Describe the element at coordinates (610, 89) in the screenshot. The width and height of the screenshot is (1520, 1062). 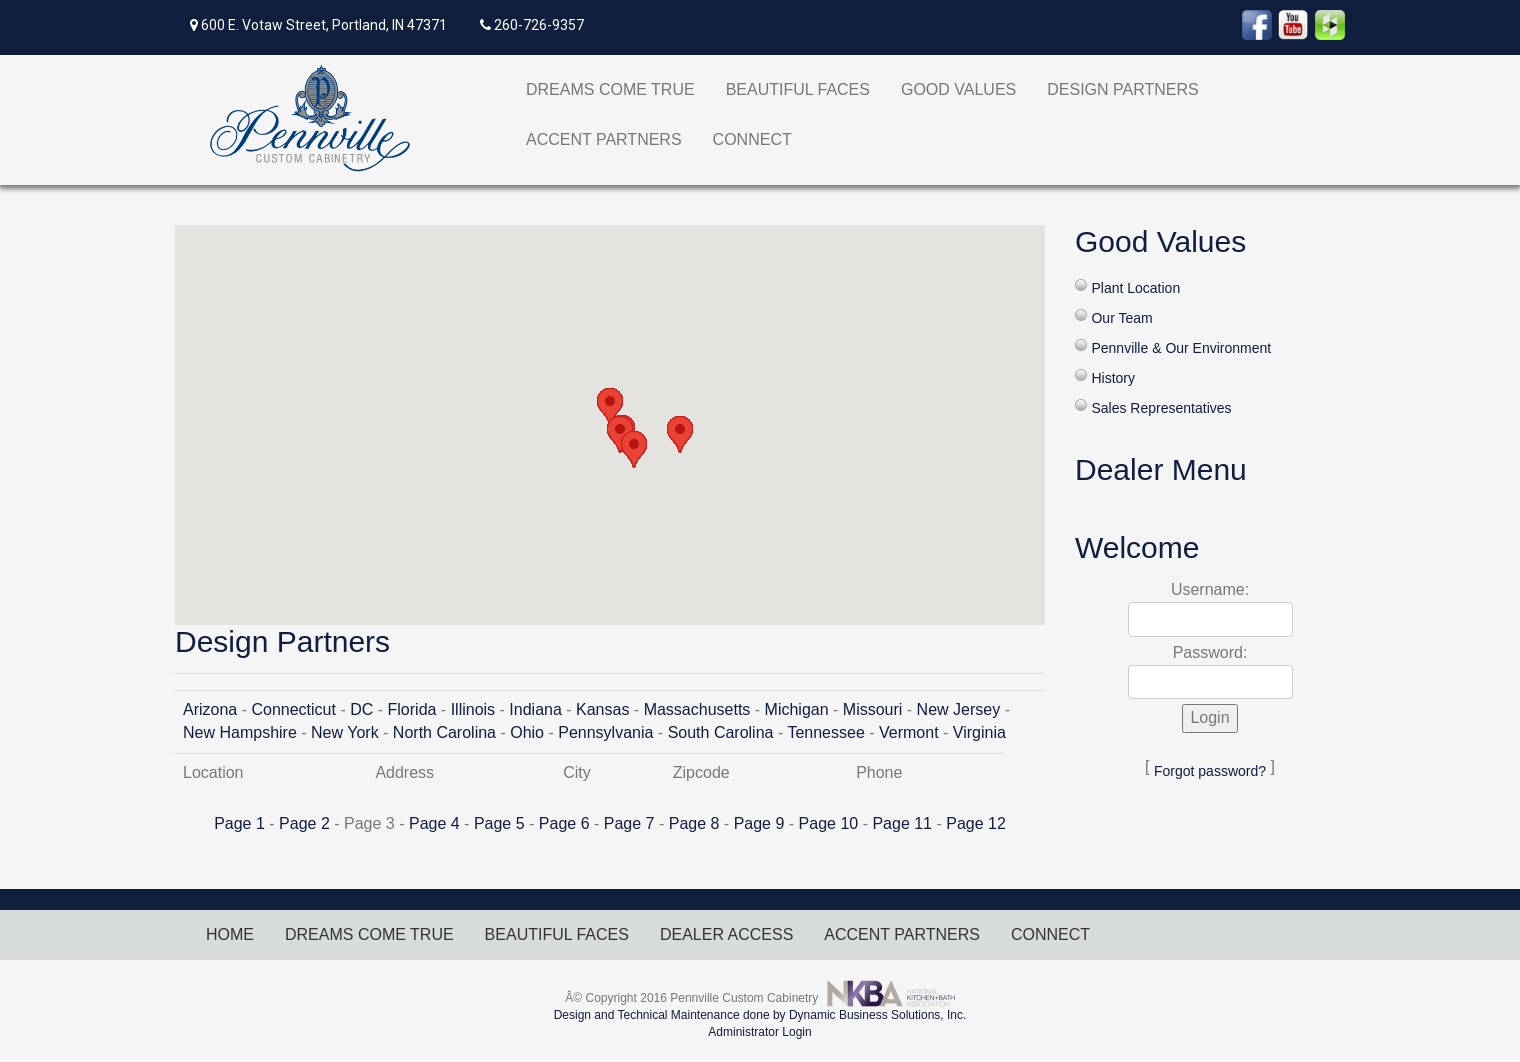
I see `DREAMS COME TRUE` at that location.